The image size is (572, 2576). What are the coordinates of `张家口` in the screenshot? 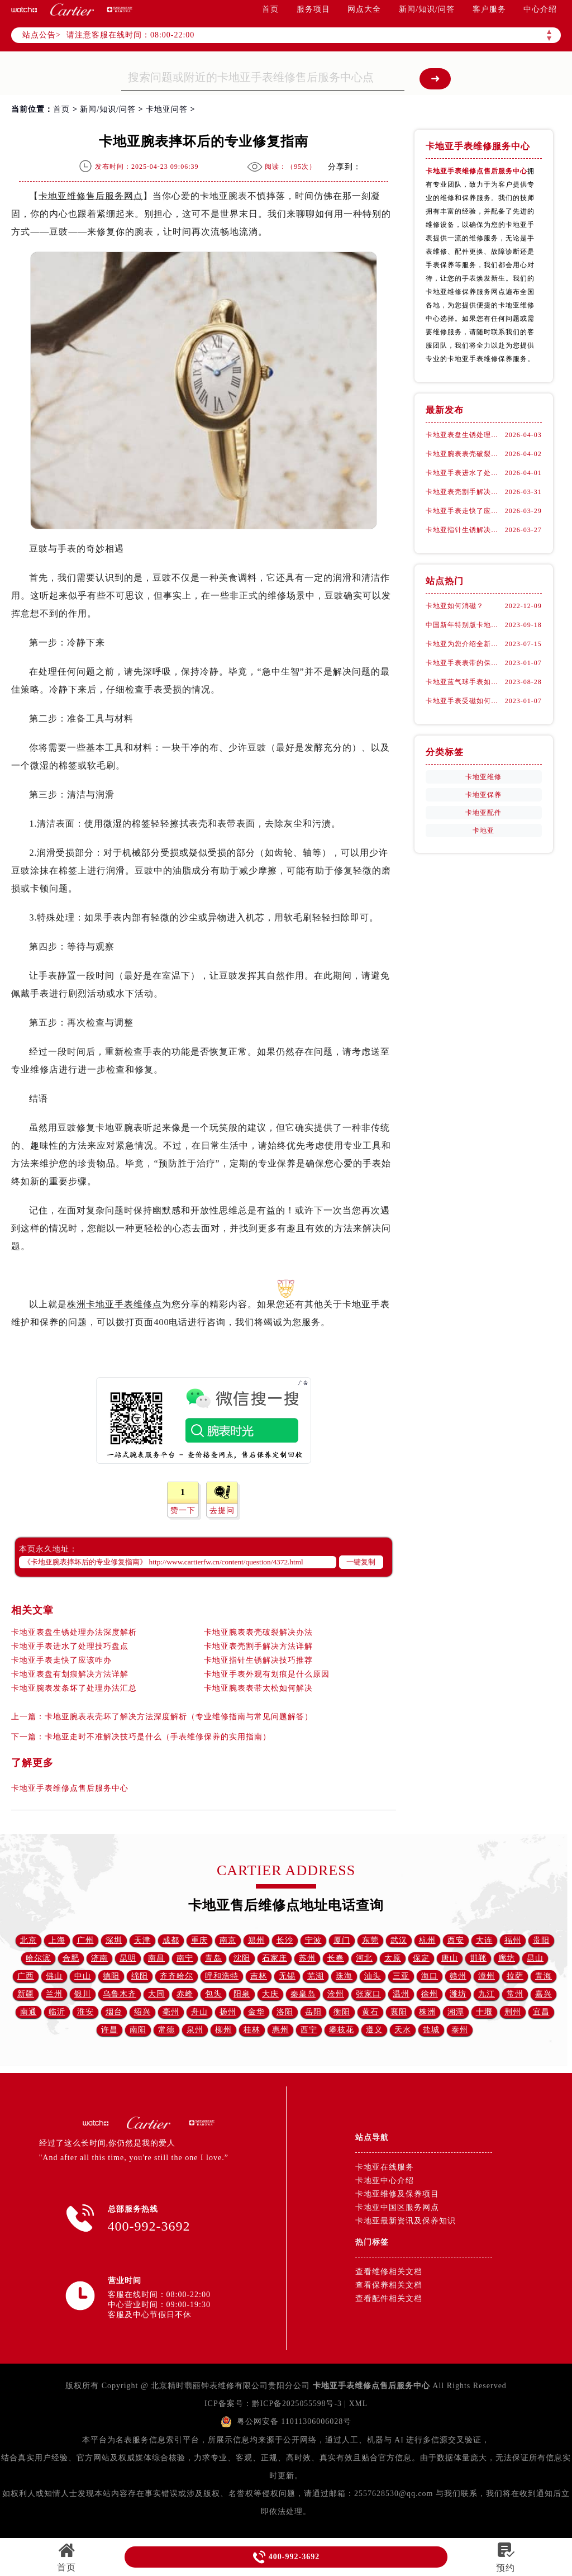 It's located at (368, 1994).